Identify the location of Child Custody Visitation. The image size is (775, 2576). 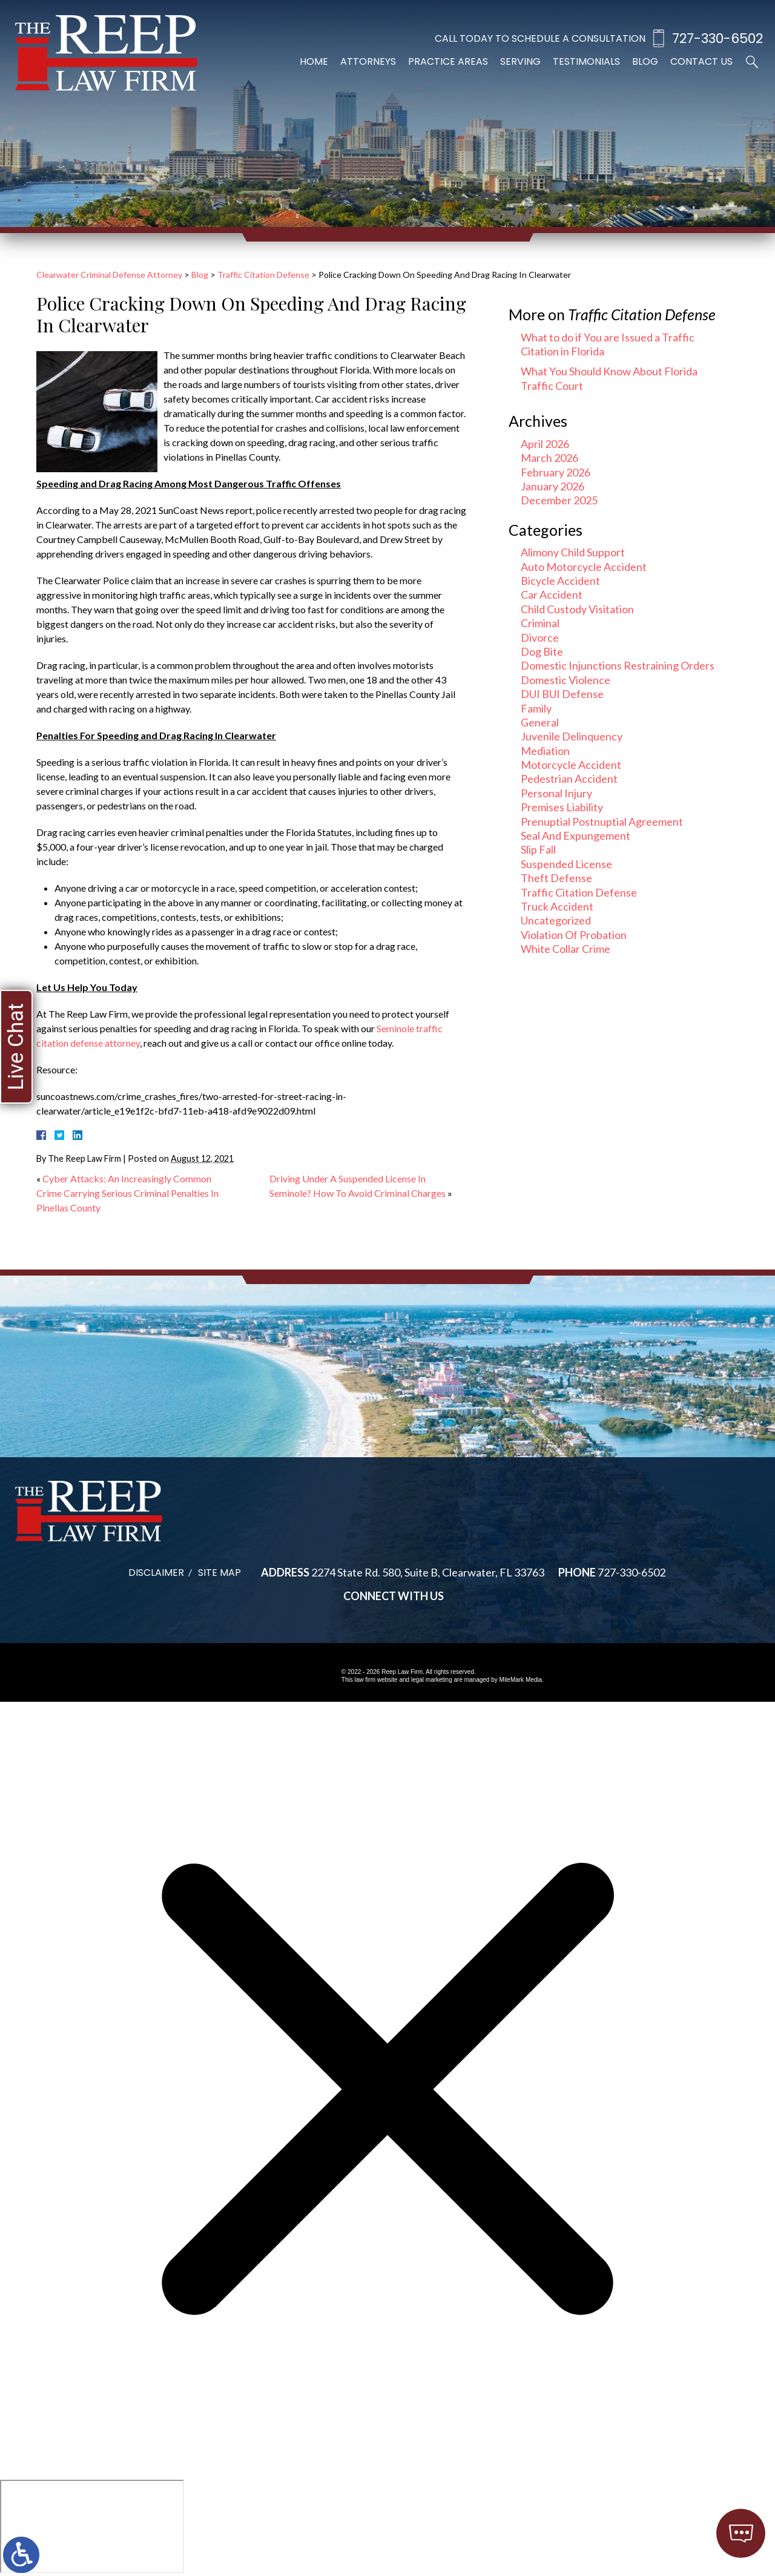
(577, 609).